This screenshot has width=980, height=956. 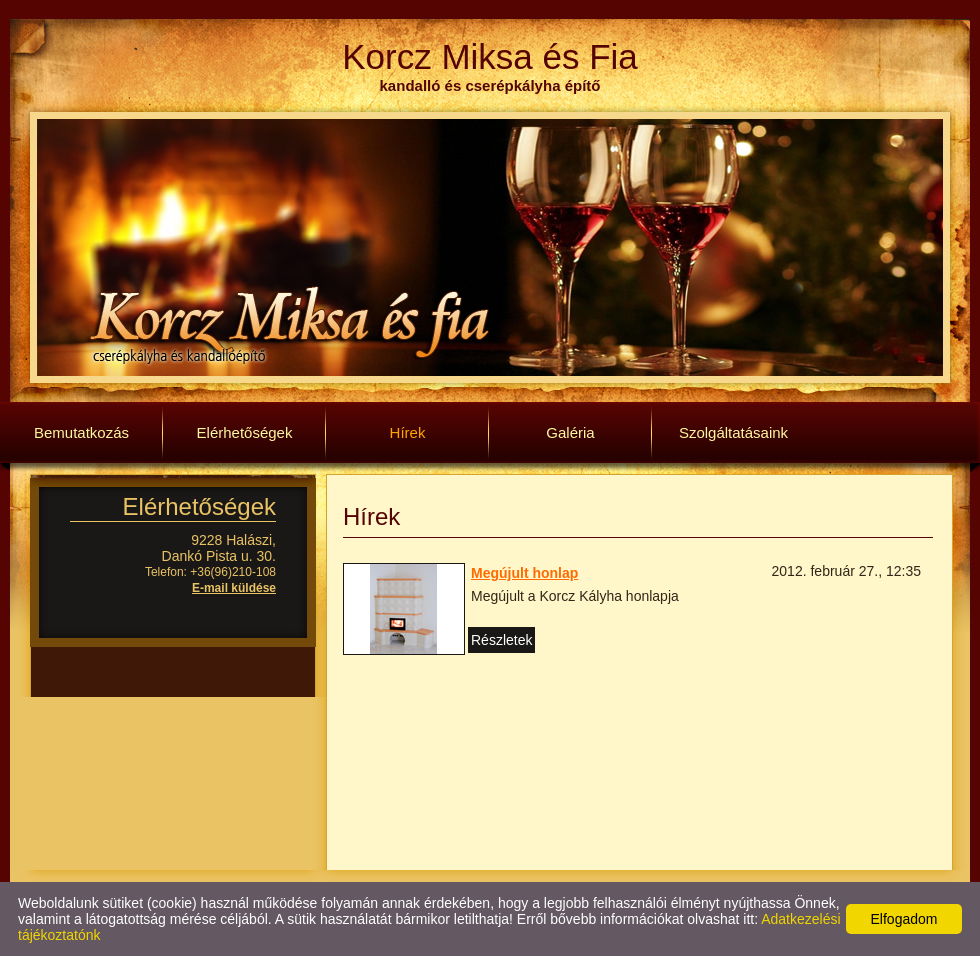 I want to click on Hírek, so click(x=408, y=432).